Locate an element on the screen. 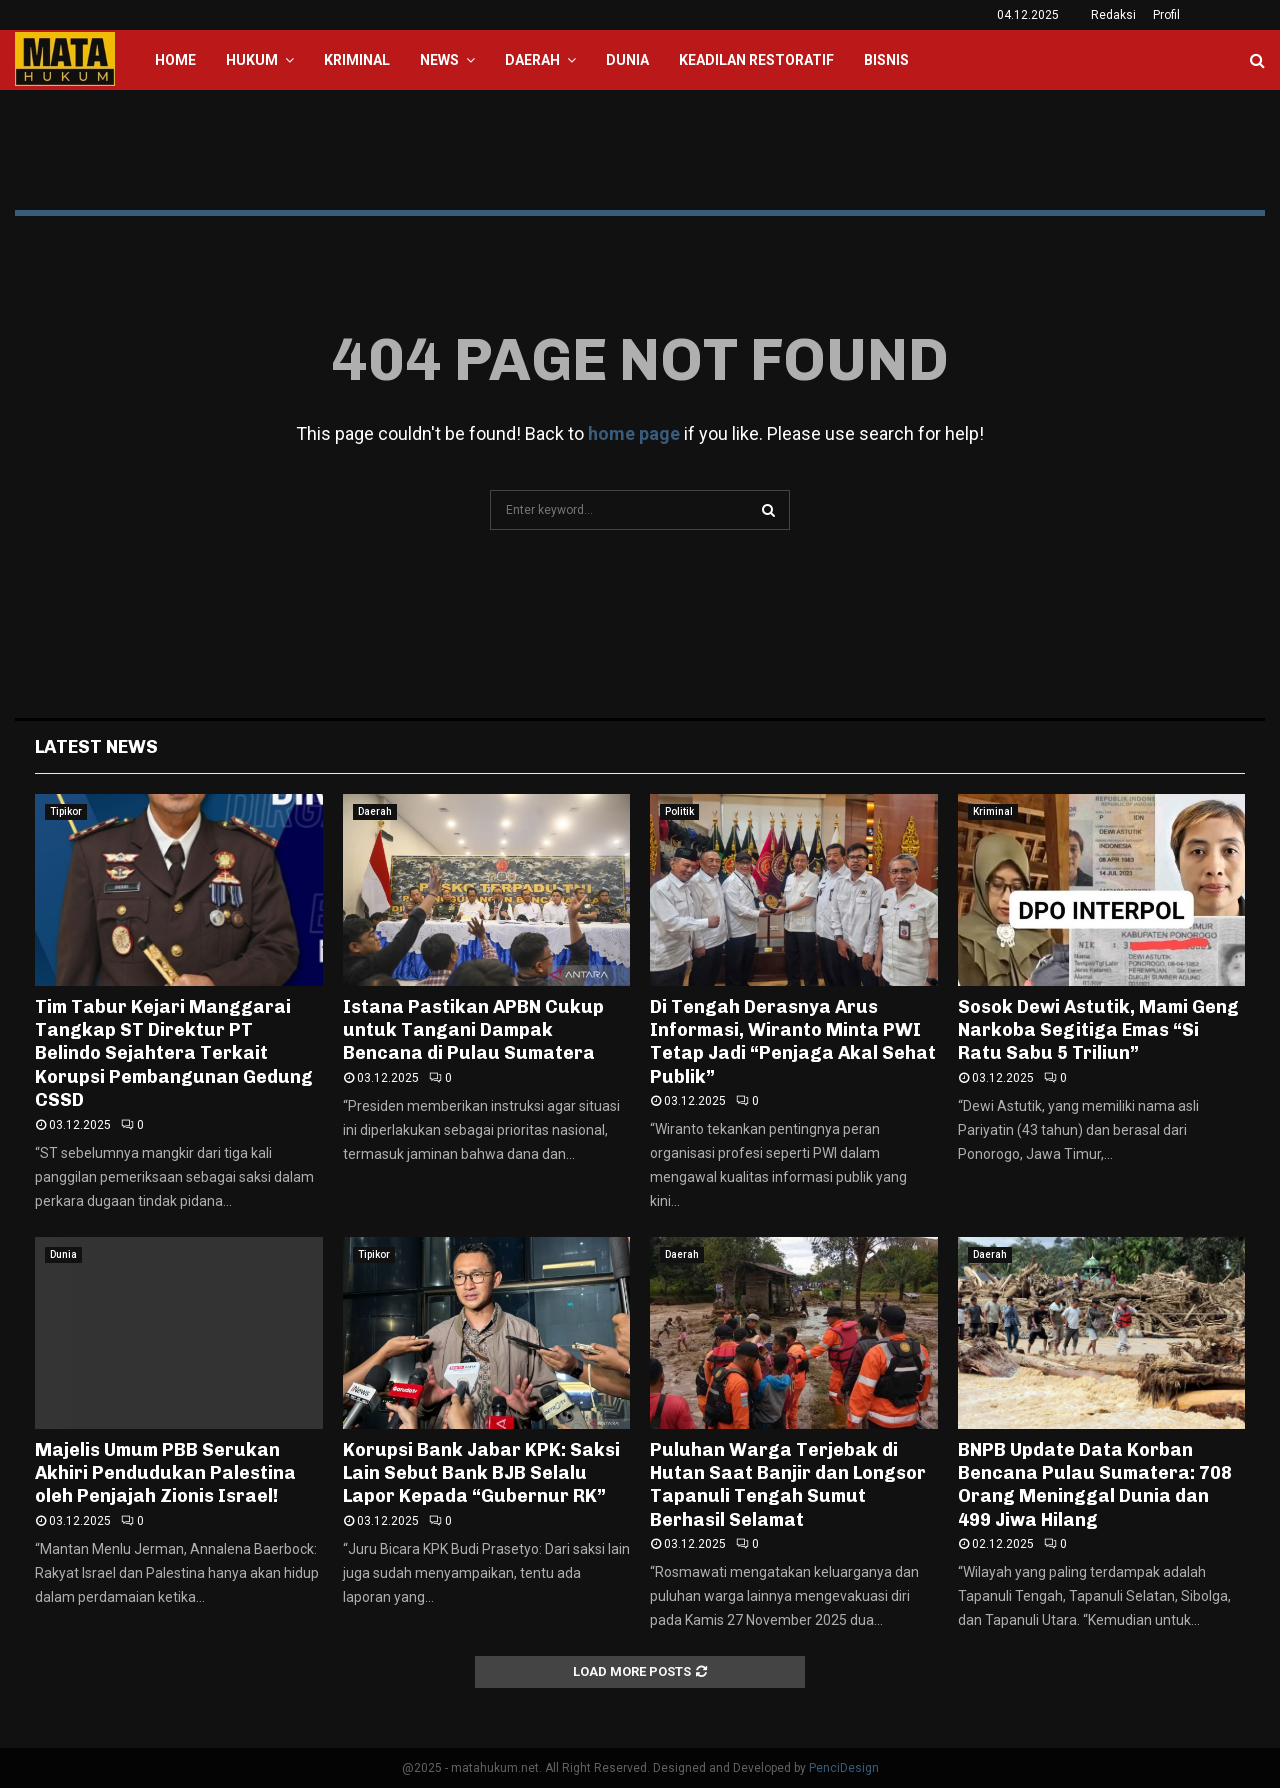 This screenshot has width=1280, height=1788. Profil is located at coordinates (1166, 15).